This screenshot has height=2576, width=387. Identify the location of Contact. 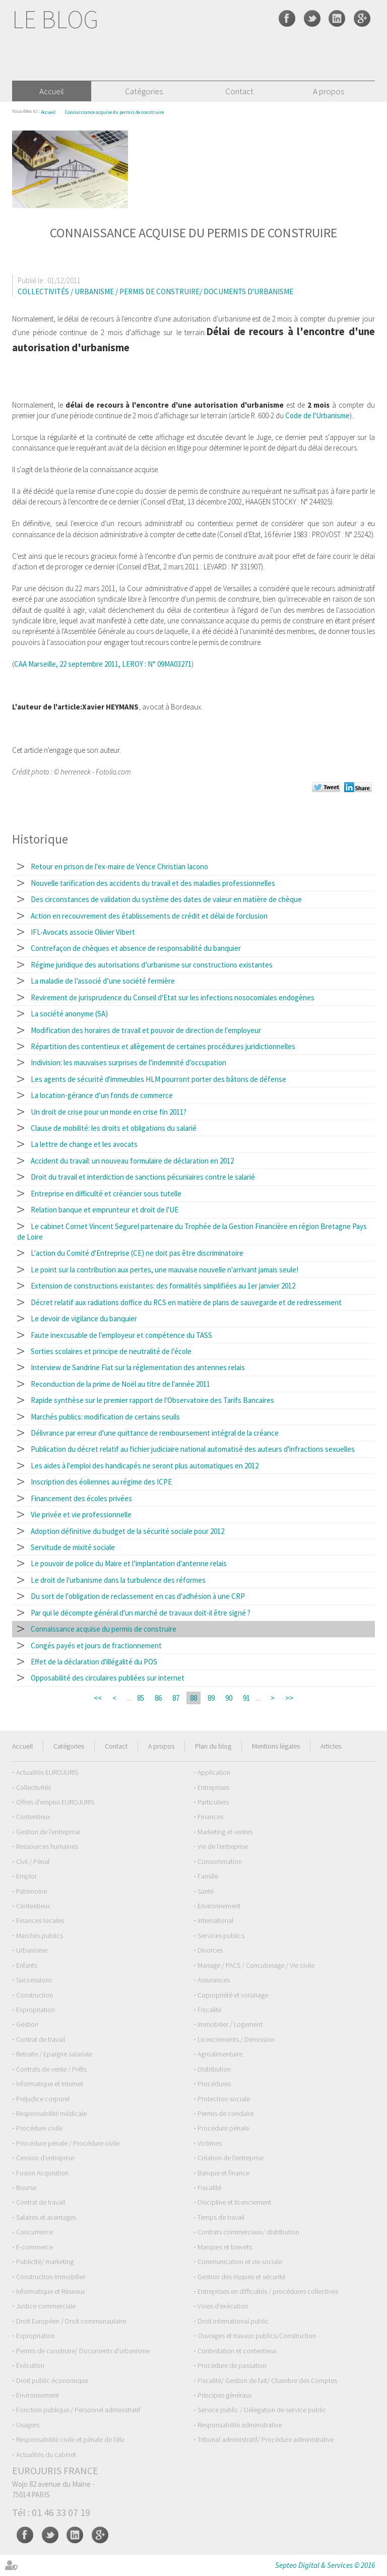
(239, 91).